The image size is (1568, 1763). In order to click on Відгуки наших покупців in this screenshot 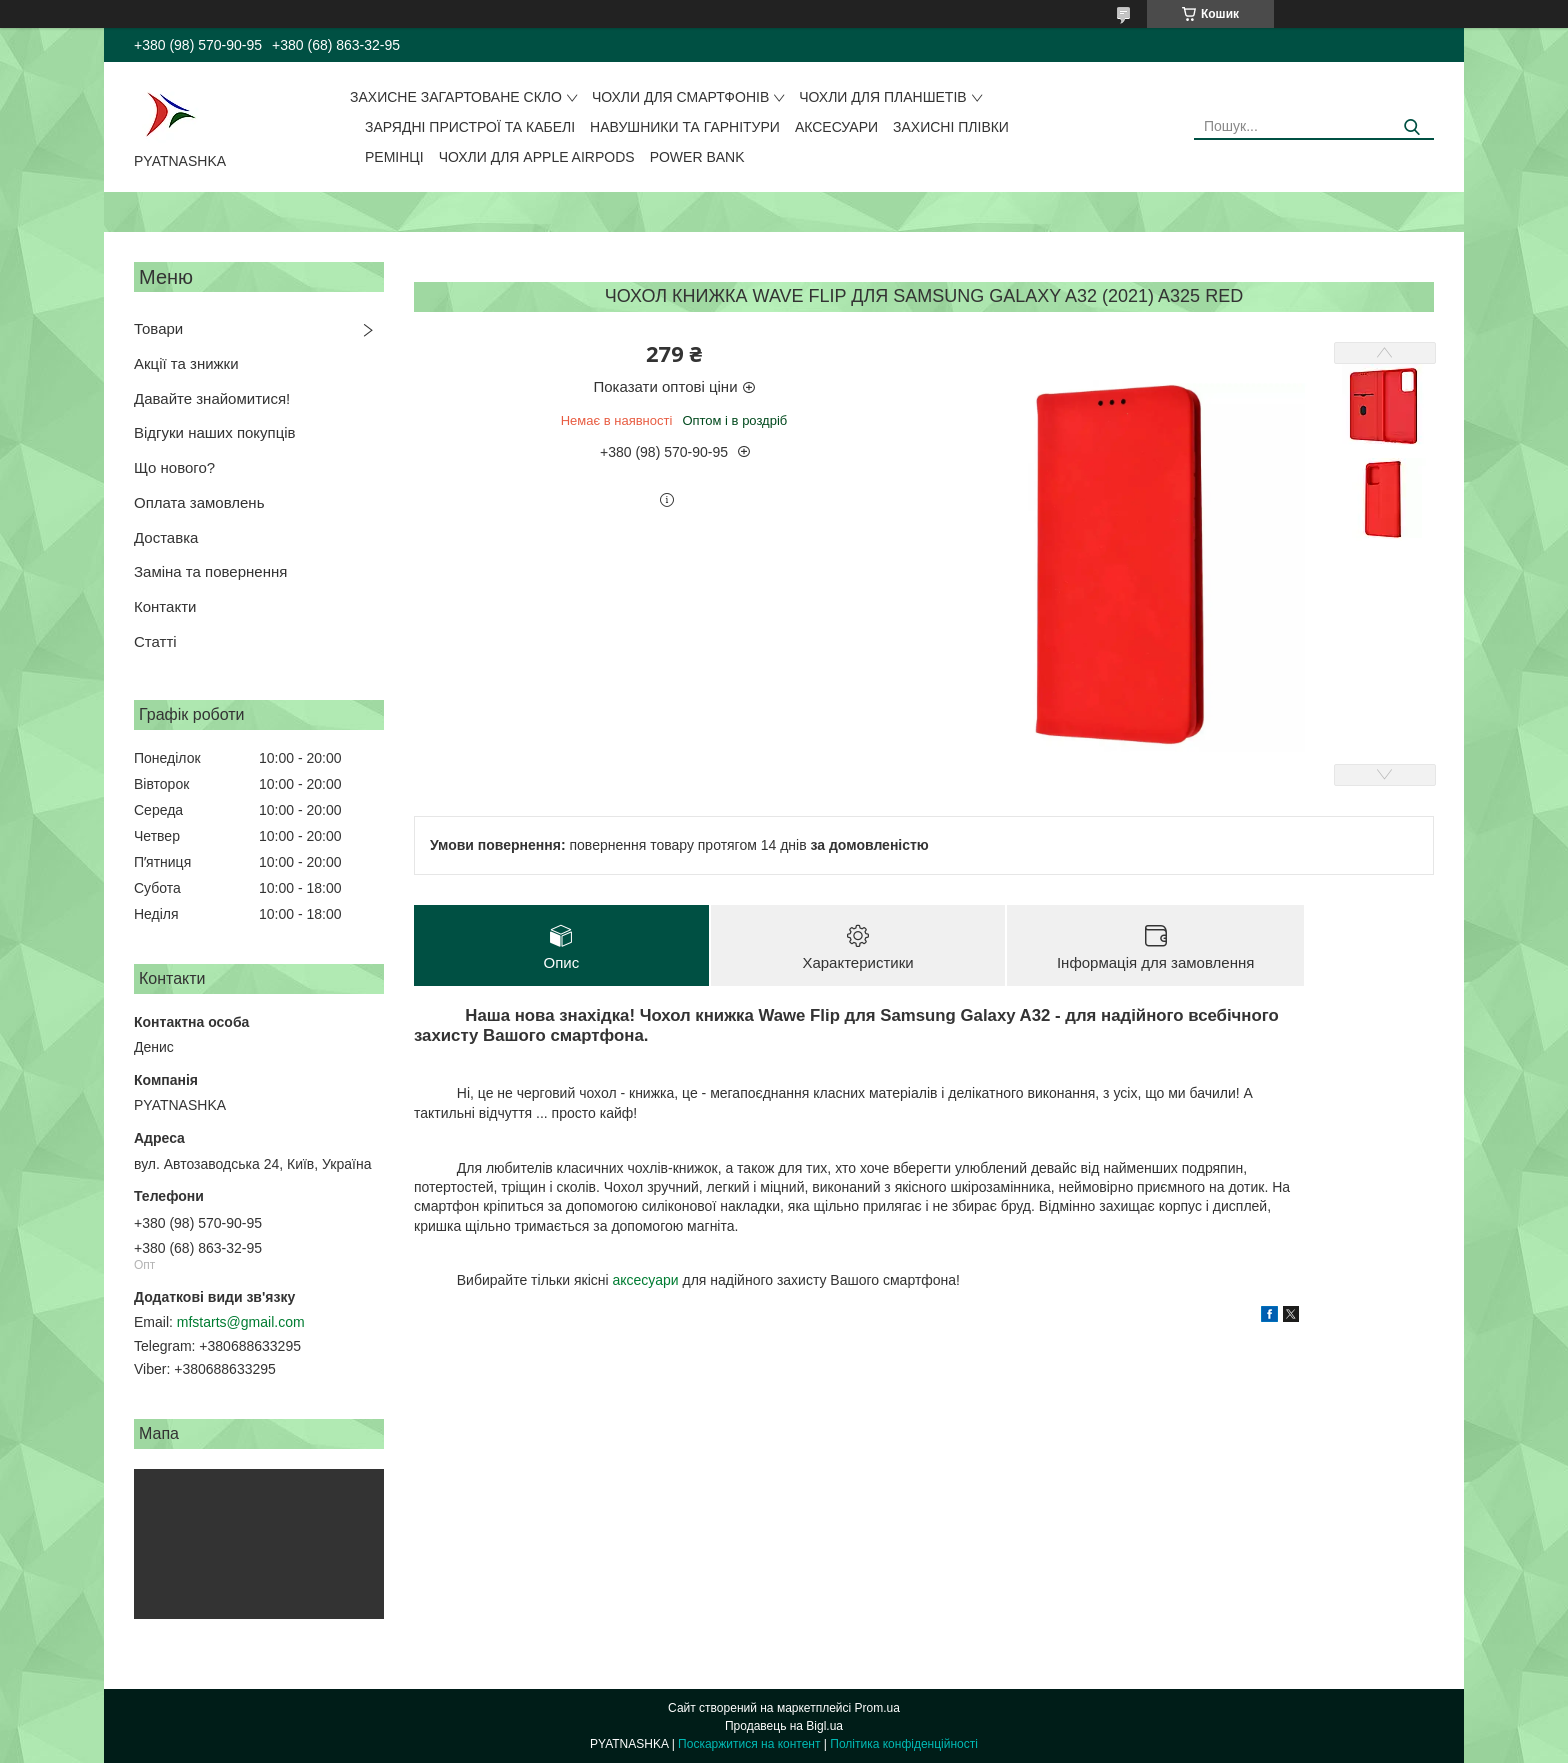, I will do `click(215, 432)`.